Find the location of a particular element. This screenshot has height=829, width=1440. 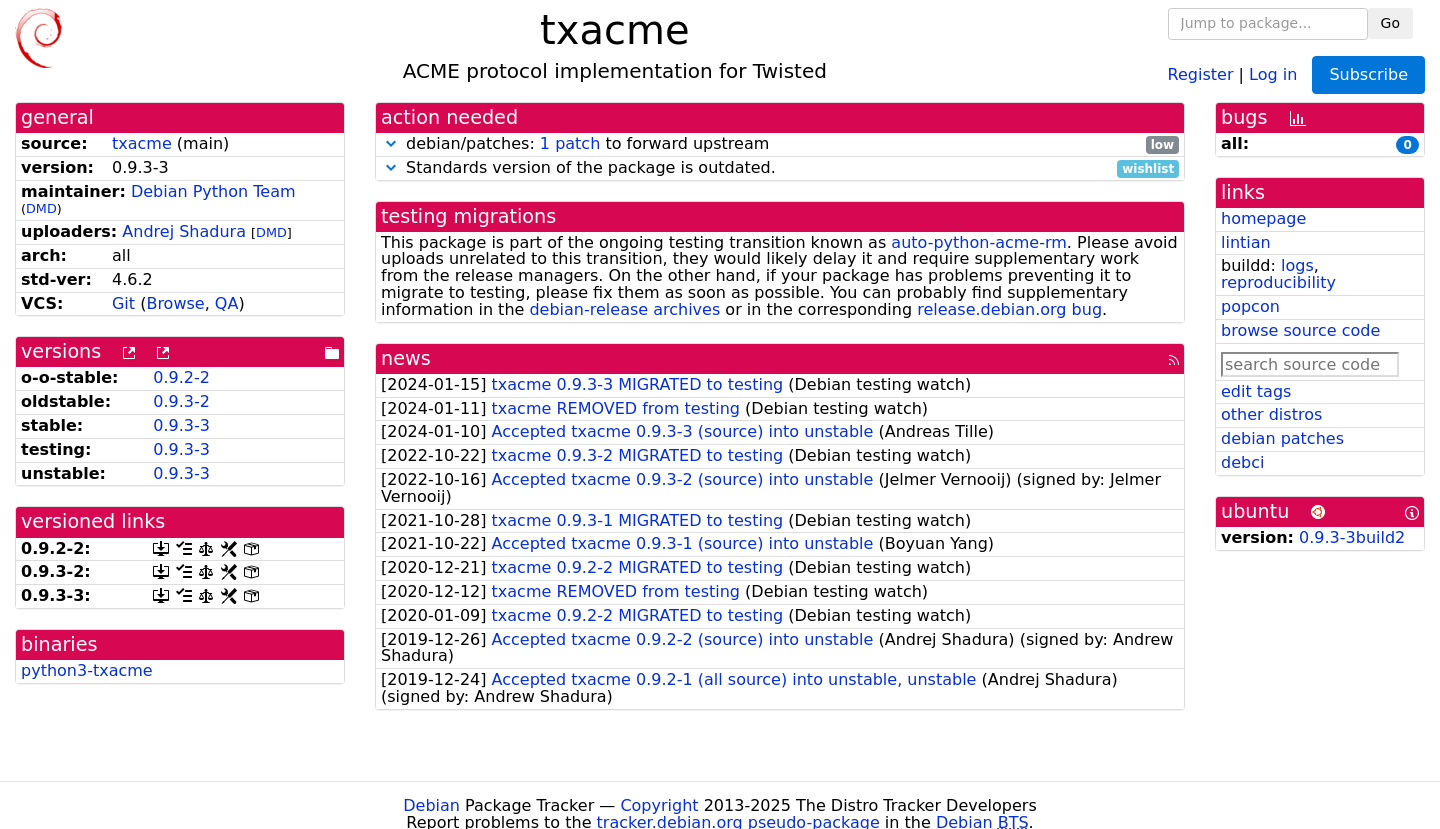

Debian is located at coordinates (431, 805).